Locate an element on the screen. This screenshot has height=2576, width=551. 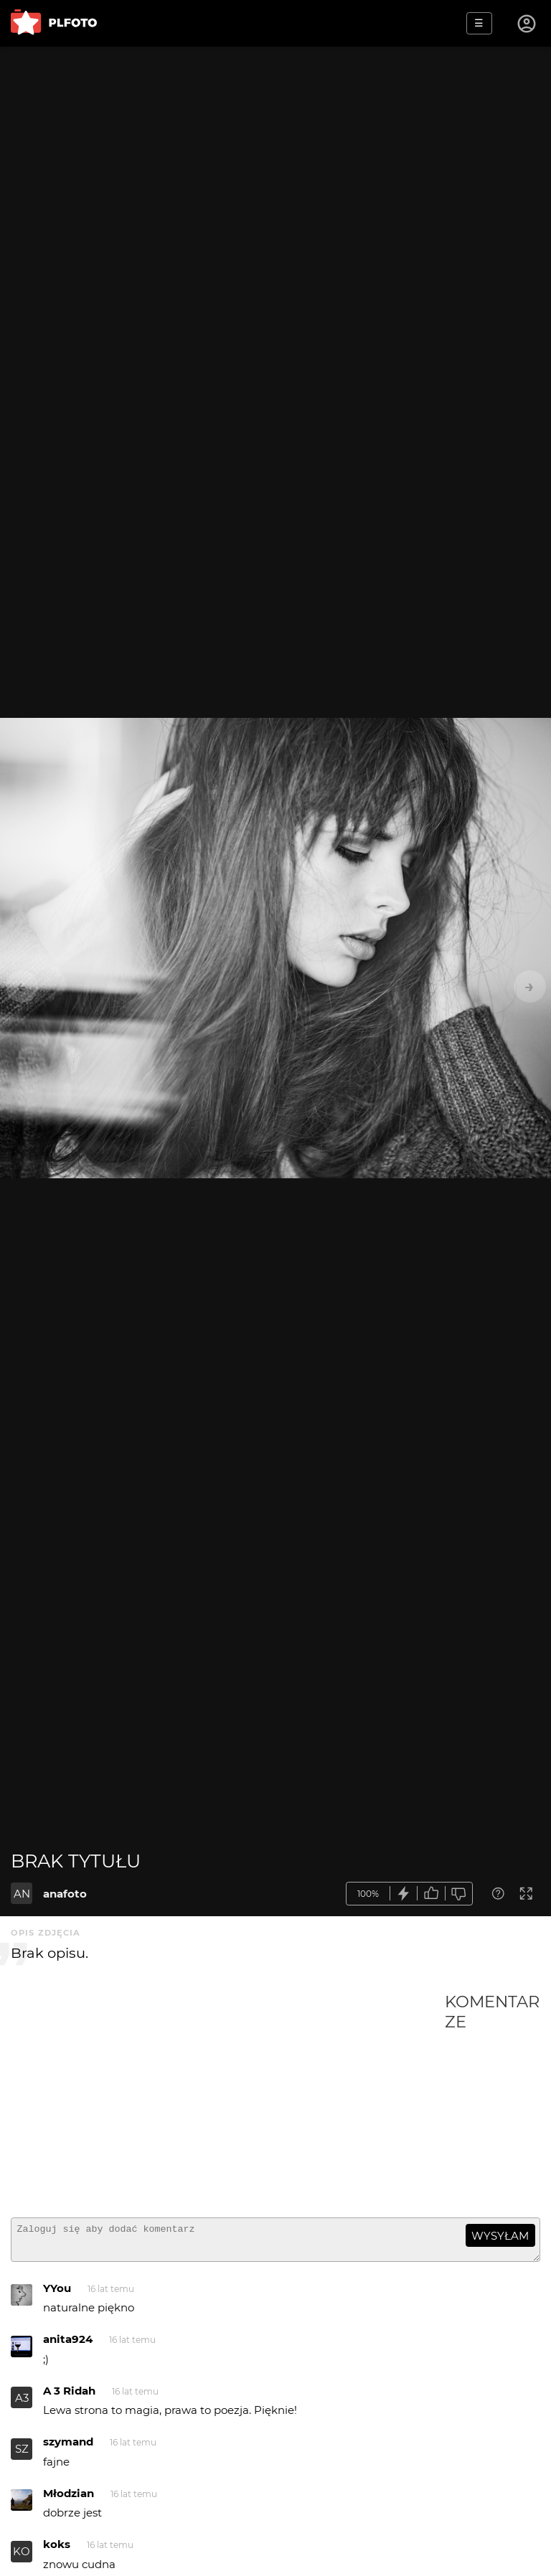
KO is located at coordinates (21, 2558).